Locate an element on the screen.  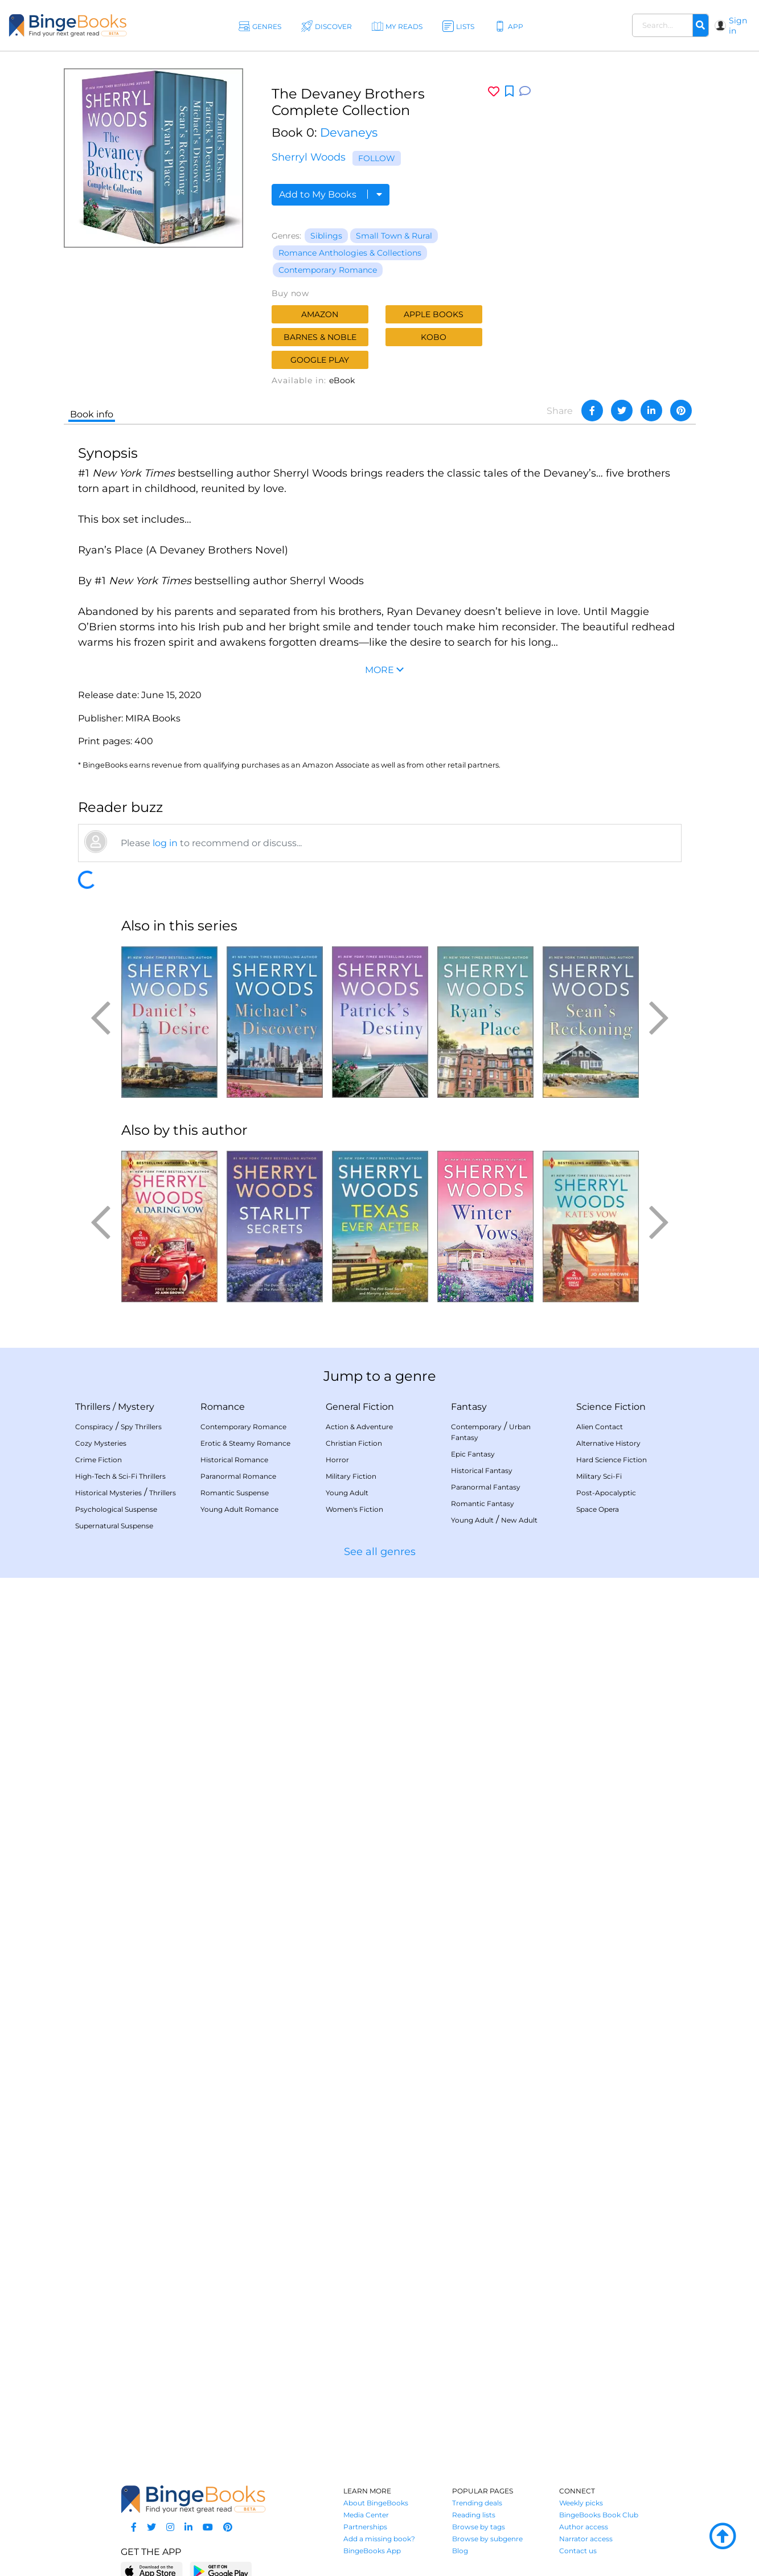
Blog is located at coordinates (460, 2550).